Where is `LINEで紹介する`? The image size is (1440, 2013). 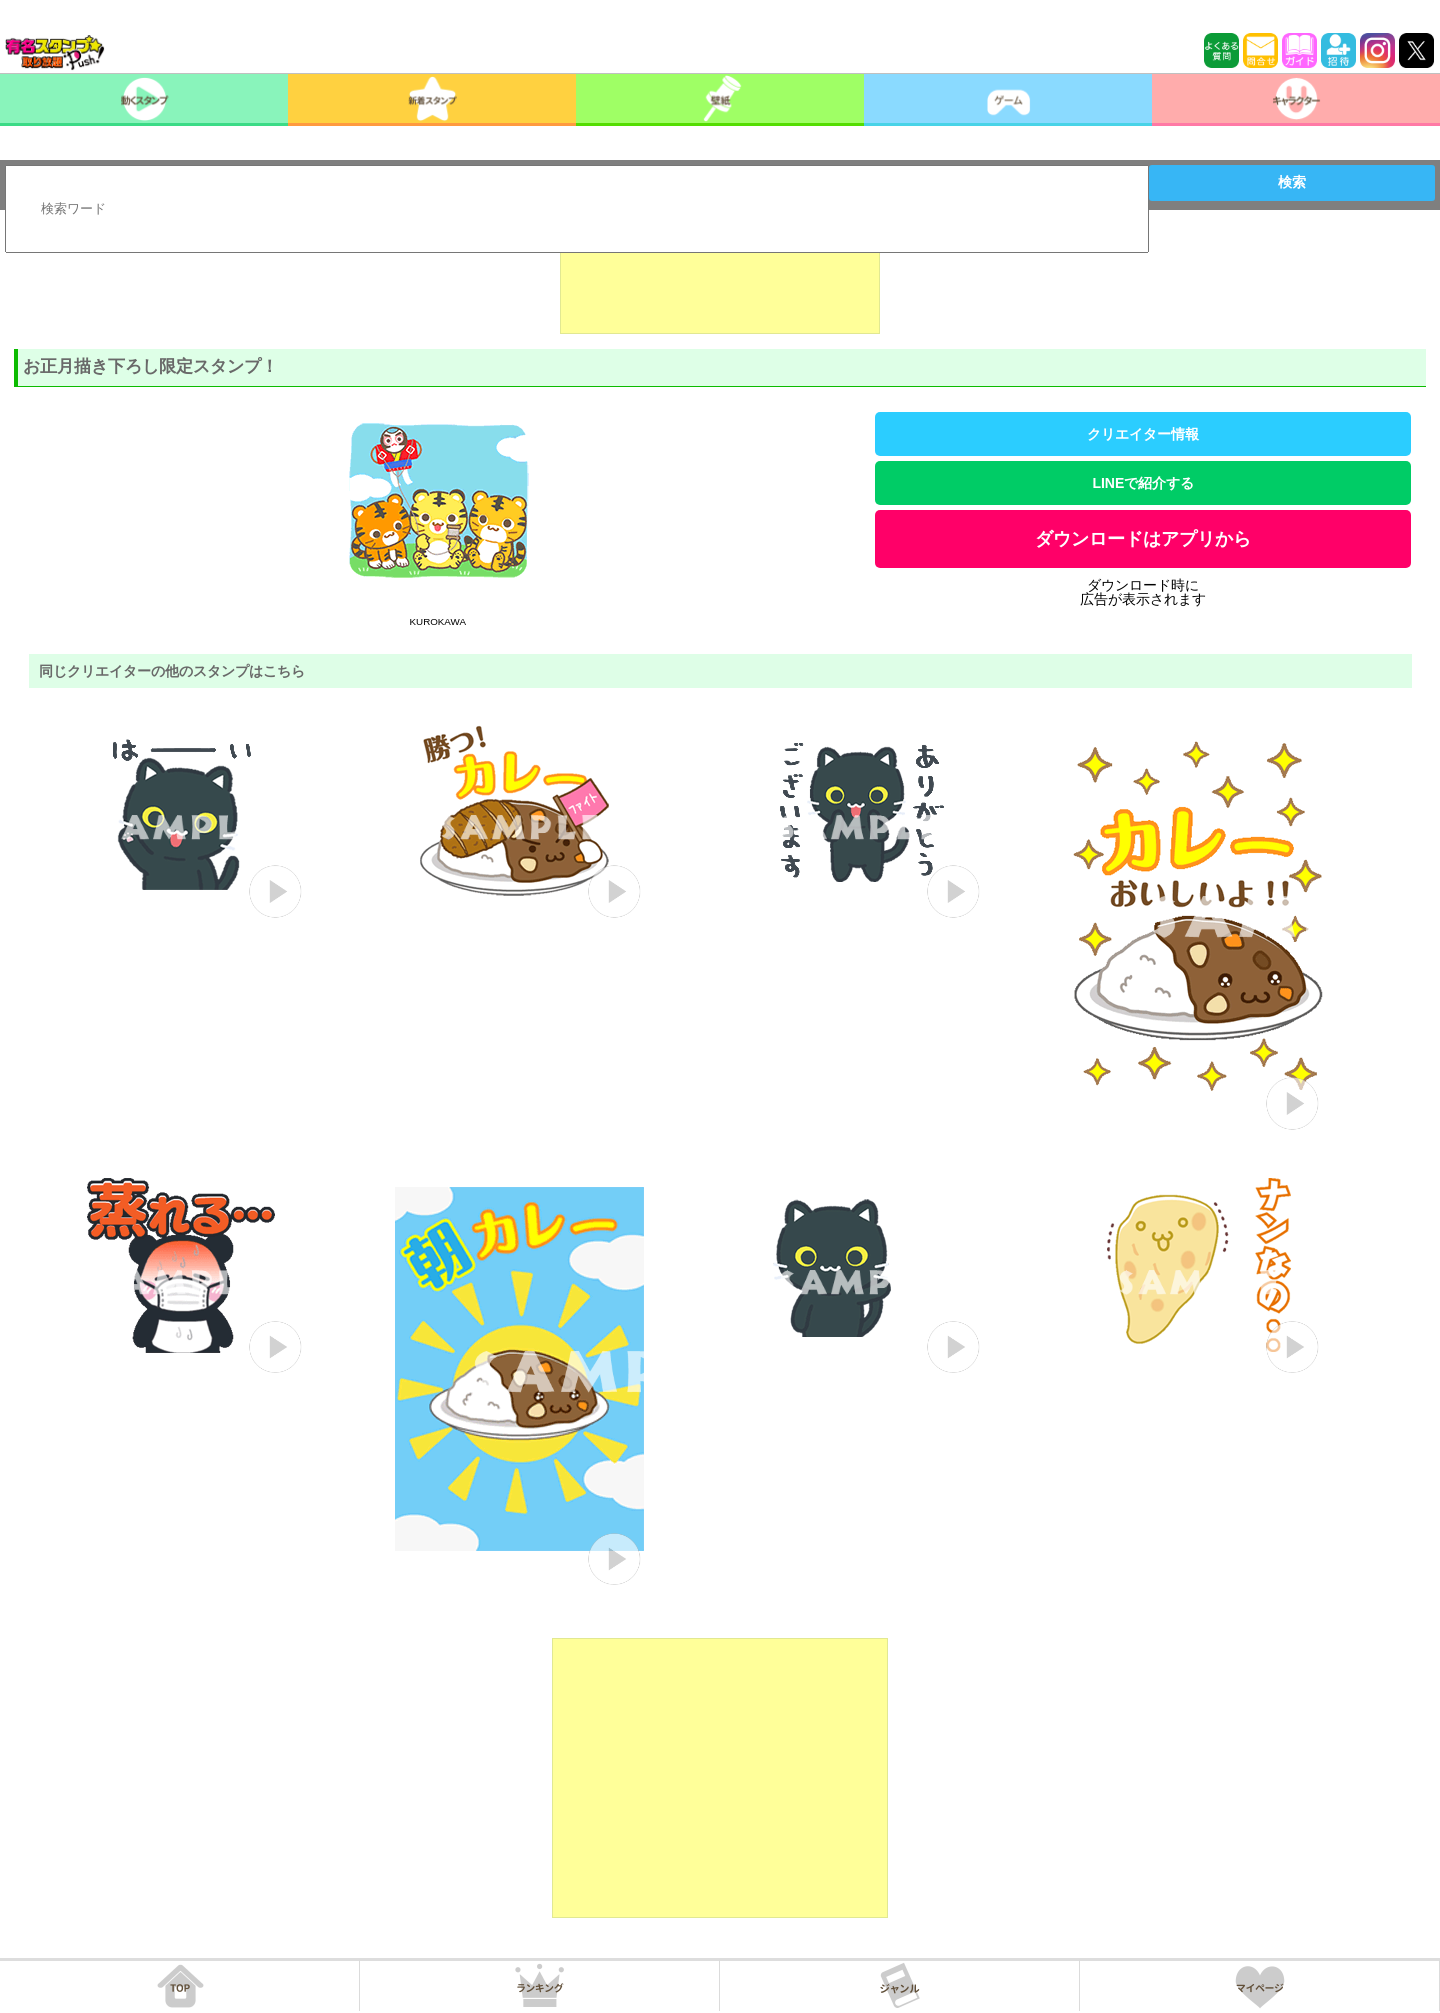 LINEで紹介する is located at coordinates (1143, 483).